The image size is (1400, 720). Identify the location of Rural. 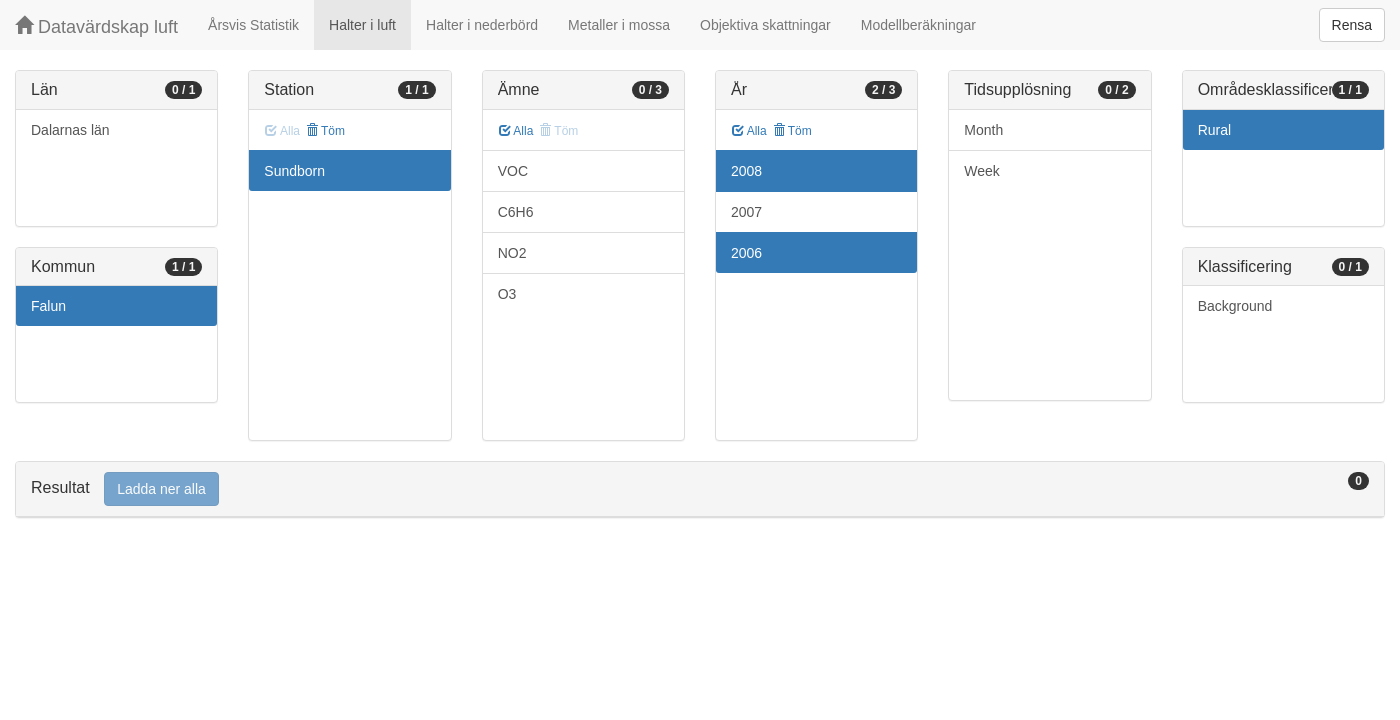
(1214, 130).